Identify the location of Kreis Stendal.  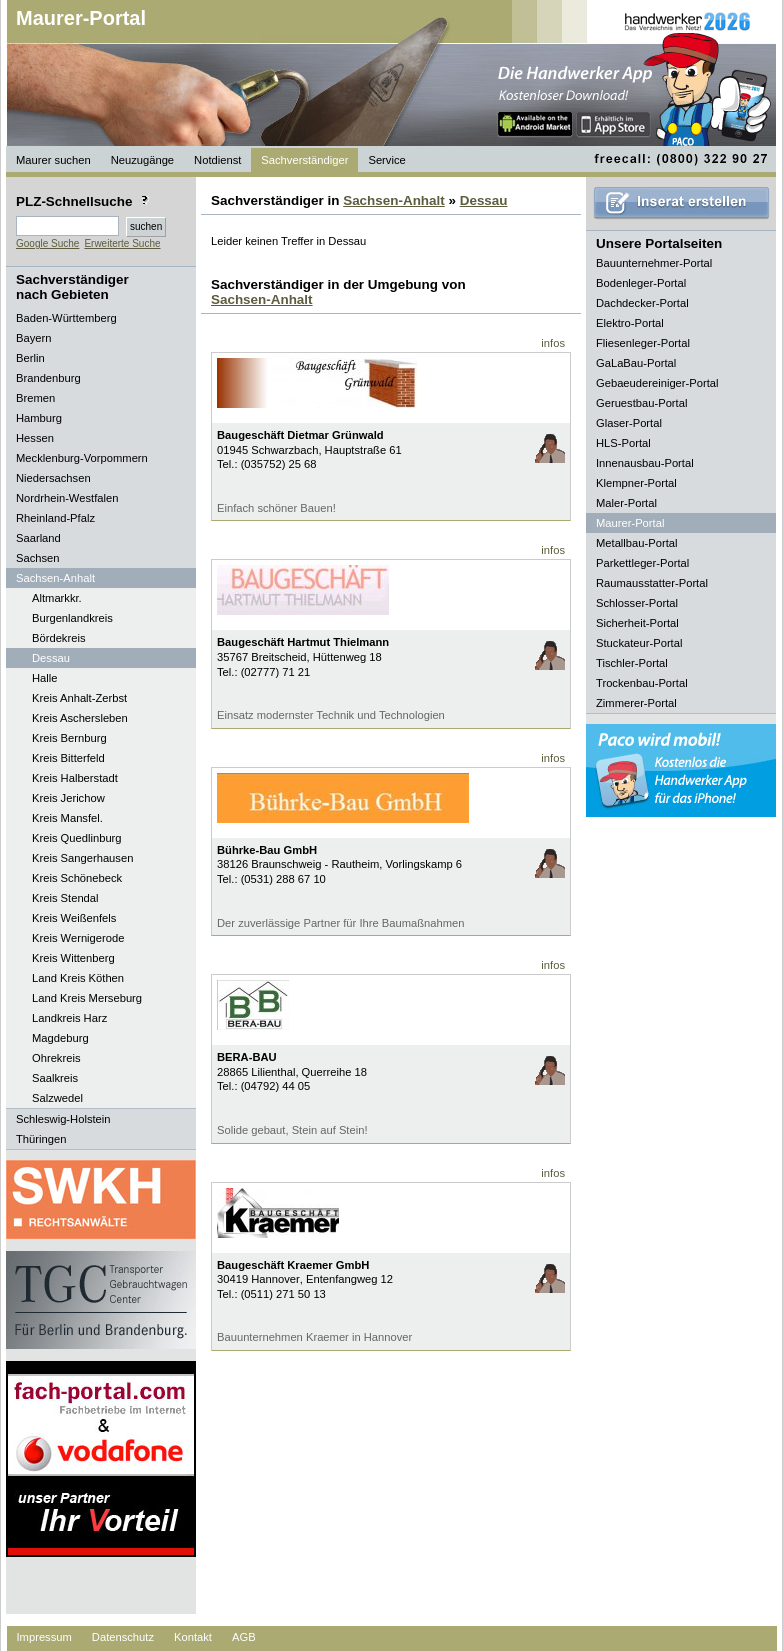
(65, 898).